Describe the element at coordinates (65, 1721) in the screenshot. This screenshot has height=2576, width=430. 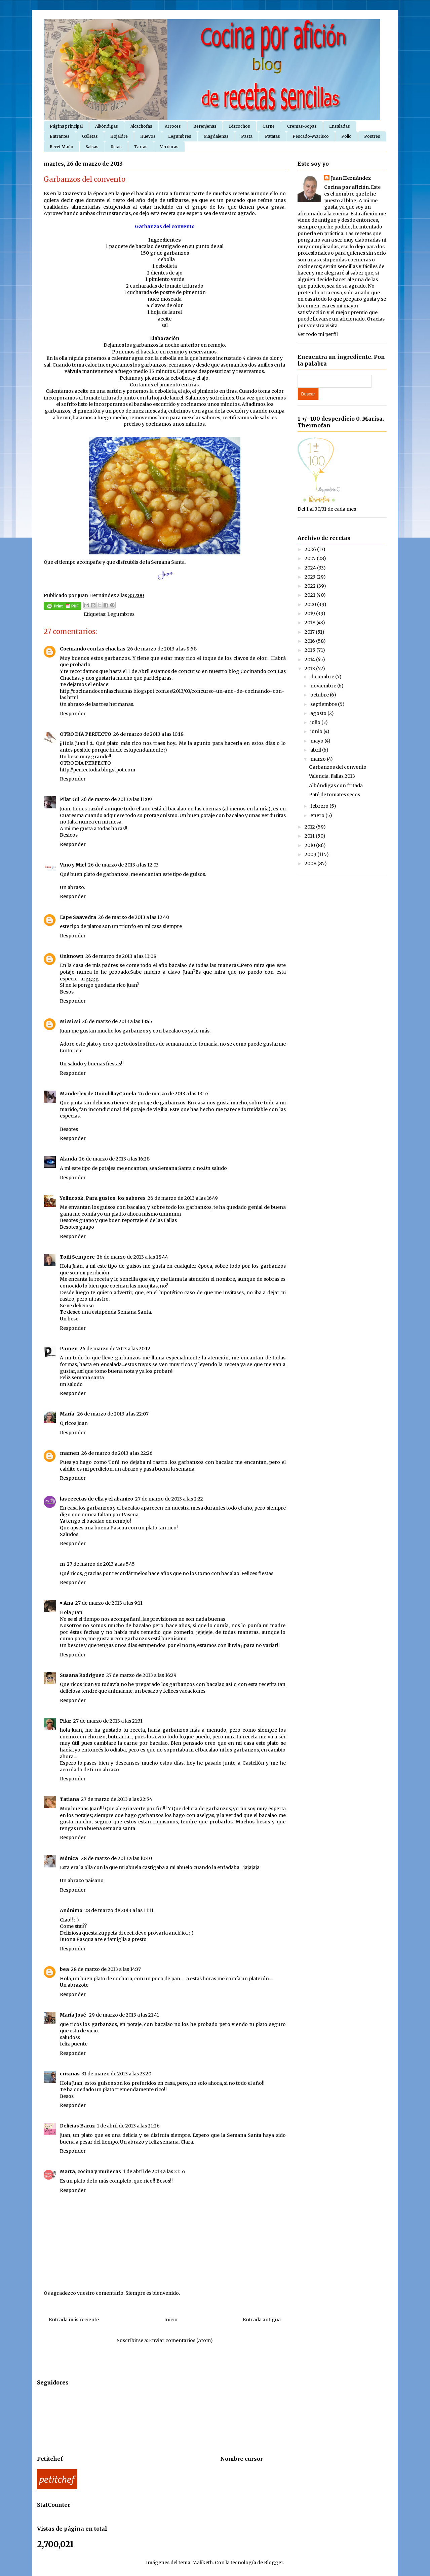
I see `Pilar` at that location.